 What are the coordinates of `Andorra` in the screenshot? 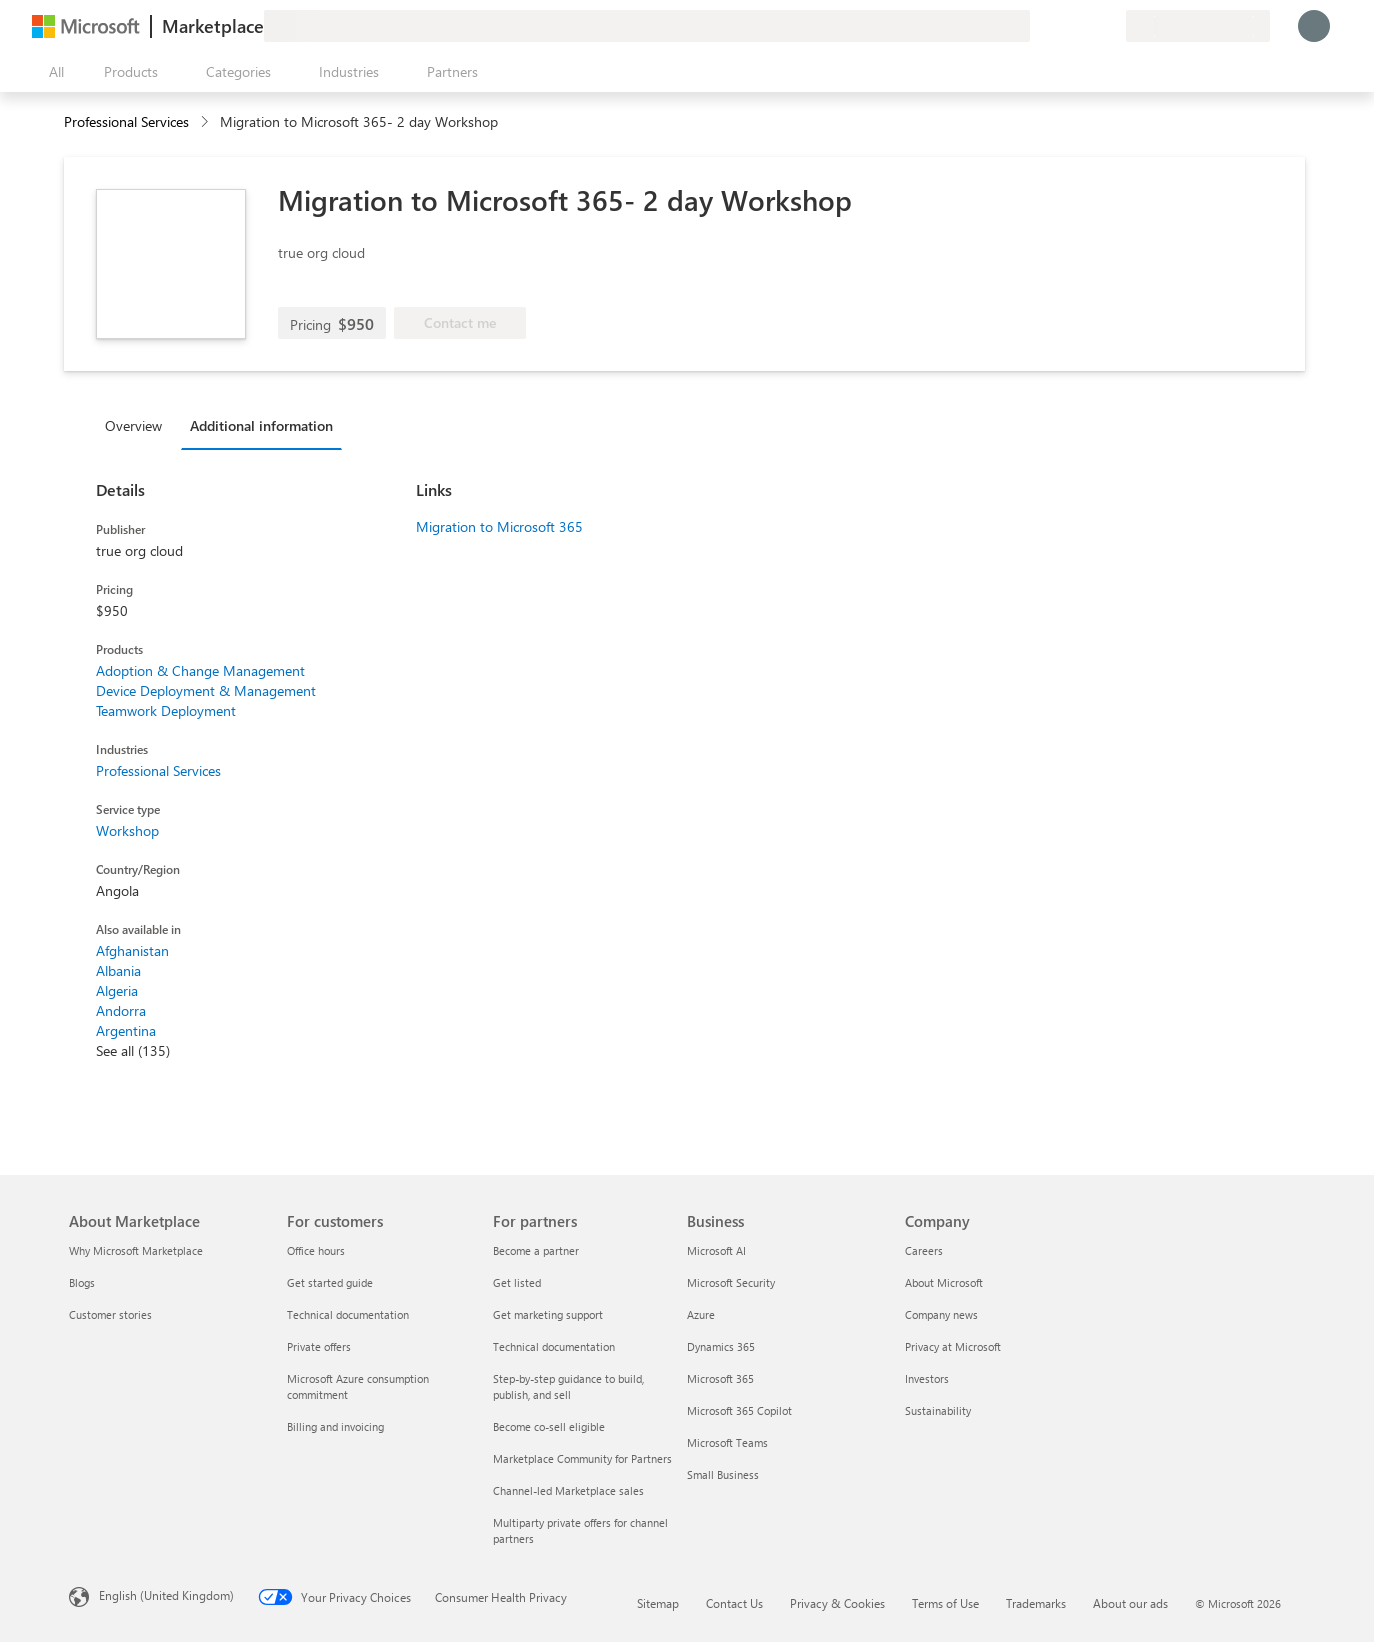 It's located at (121, 1010).